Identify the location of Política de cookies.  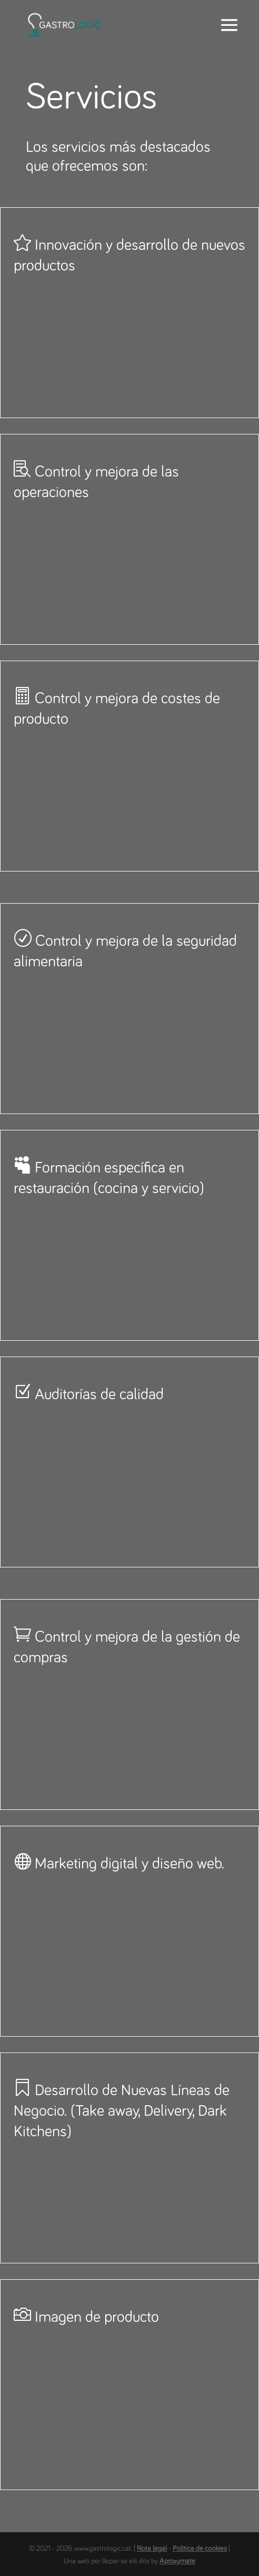
(200, 2548).